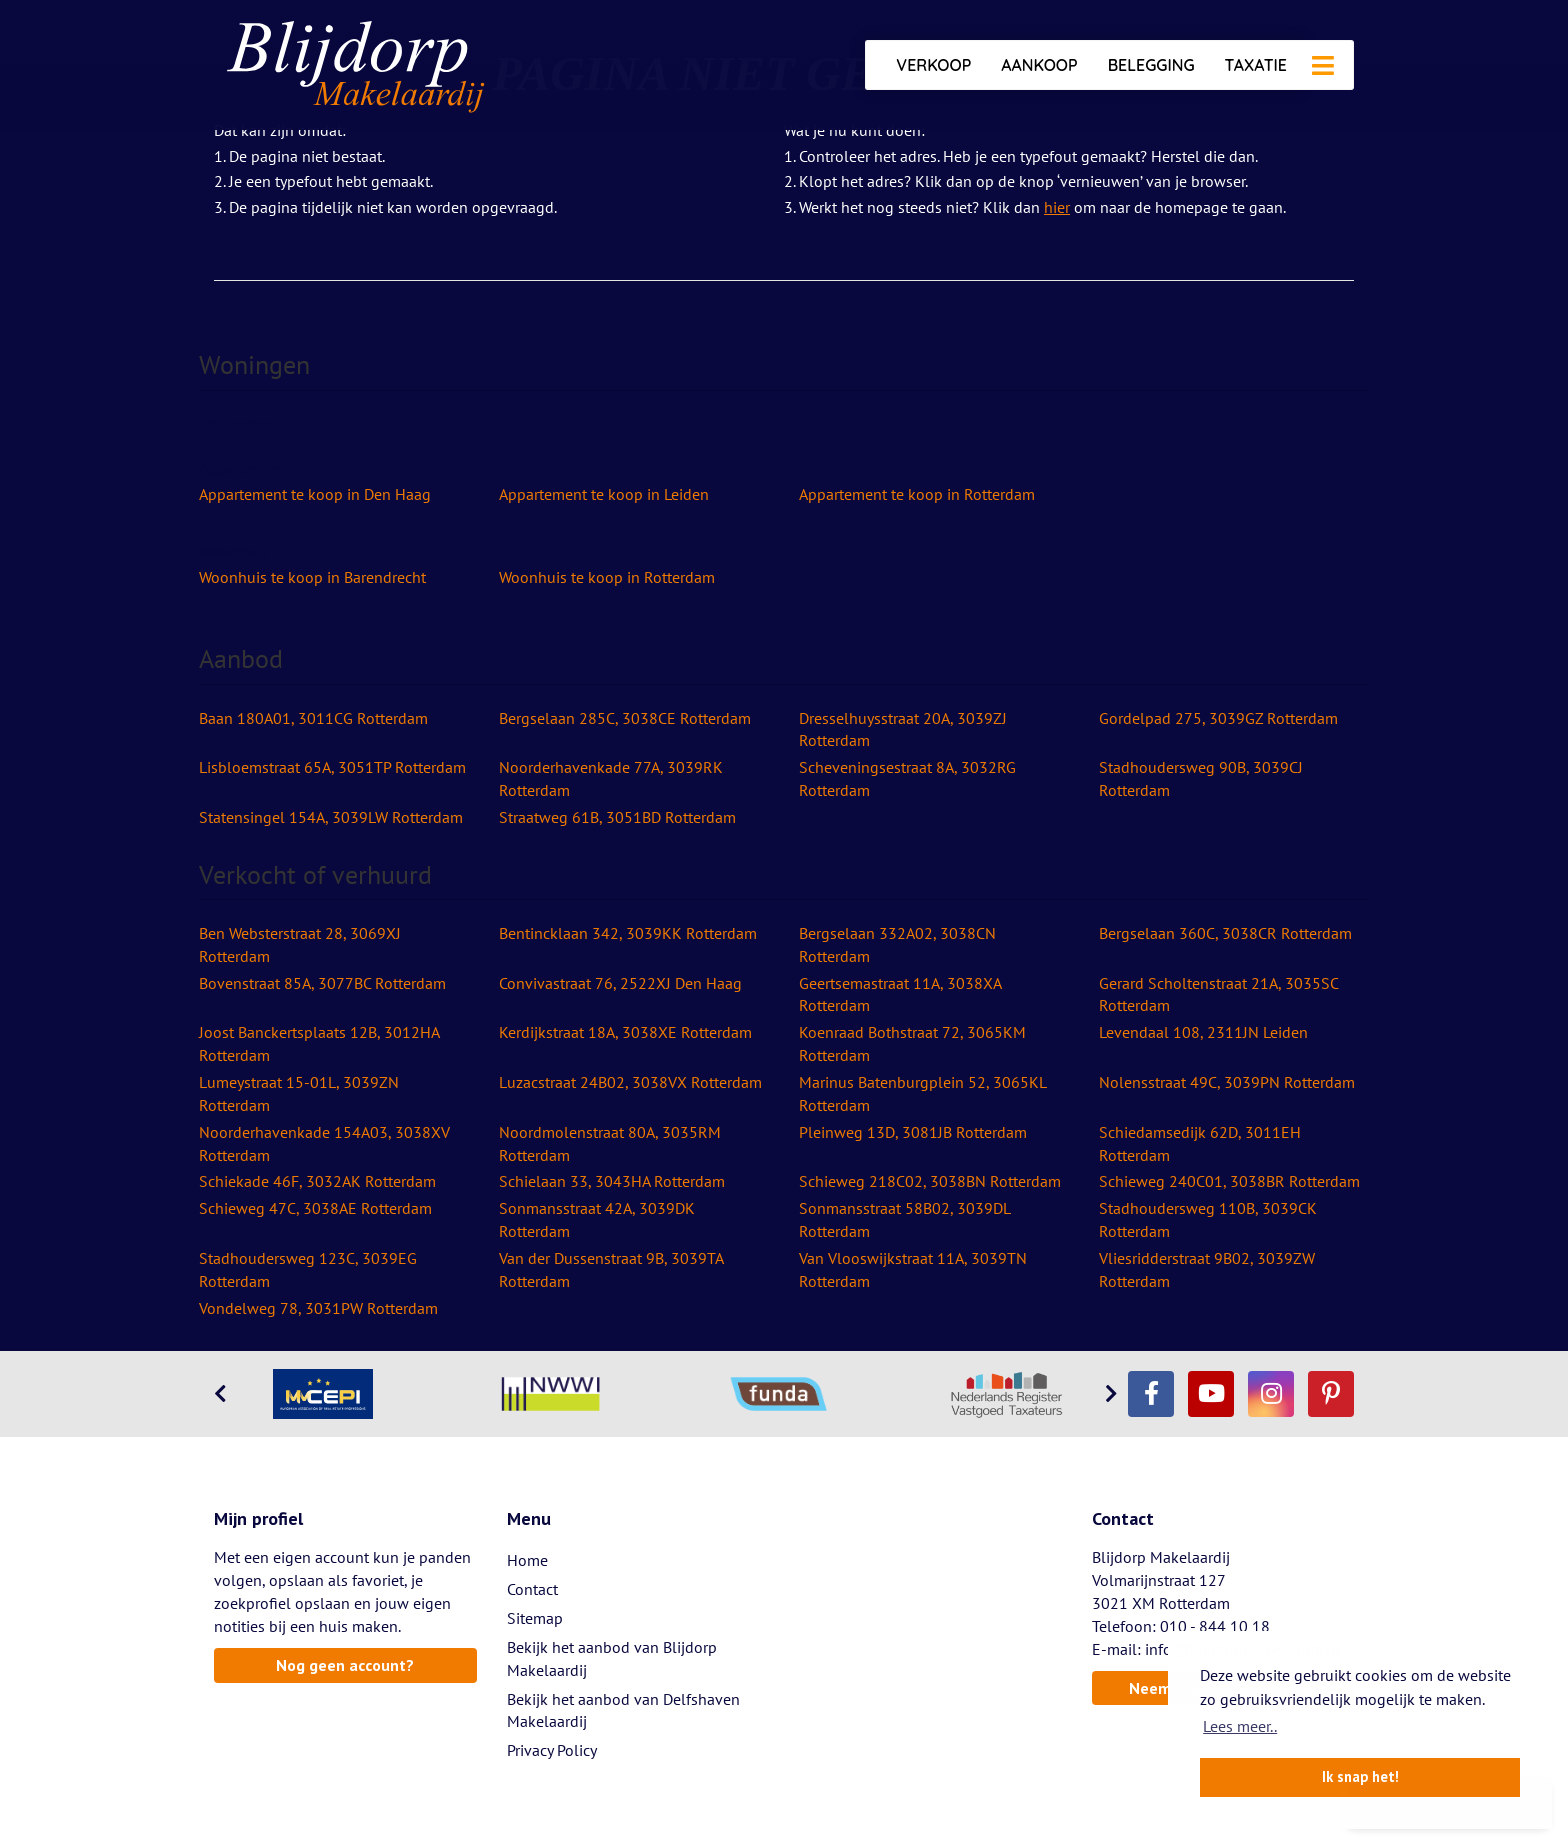 The width and height of the screenshot is (1568, 1845). I want to click on Bergselaan 285C, 3038CE Rotterdam, so click(625, 718).